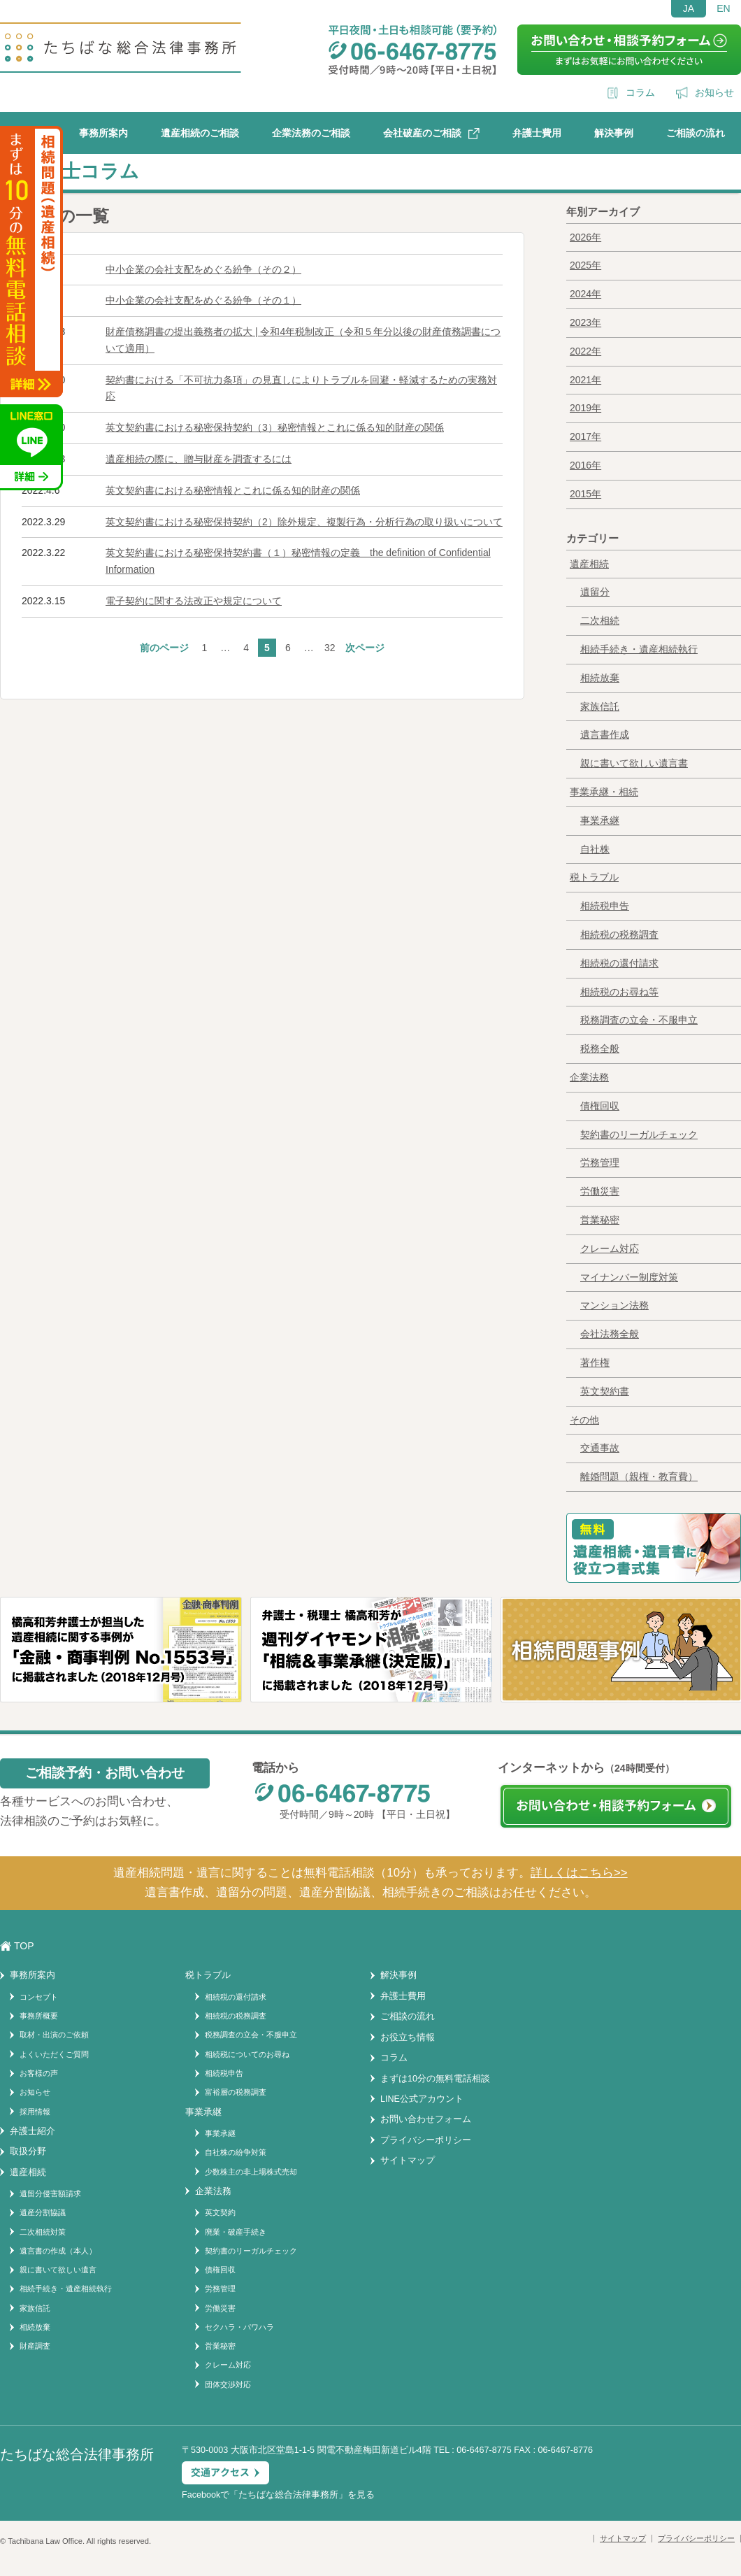 Image resolution: width=741 pixels, height=2576 pixels. Describe the element at coordinates (629, 1277) in the screenshot. I see `マイナンバー制度対策` at that location.